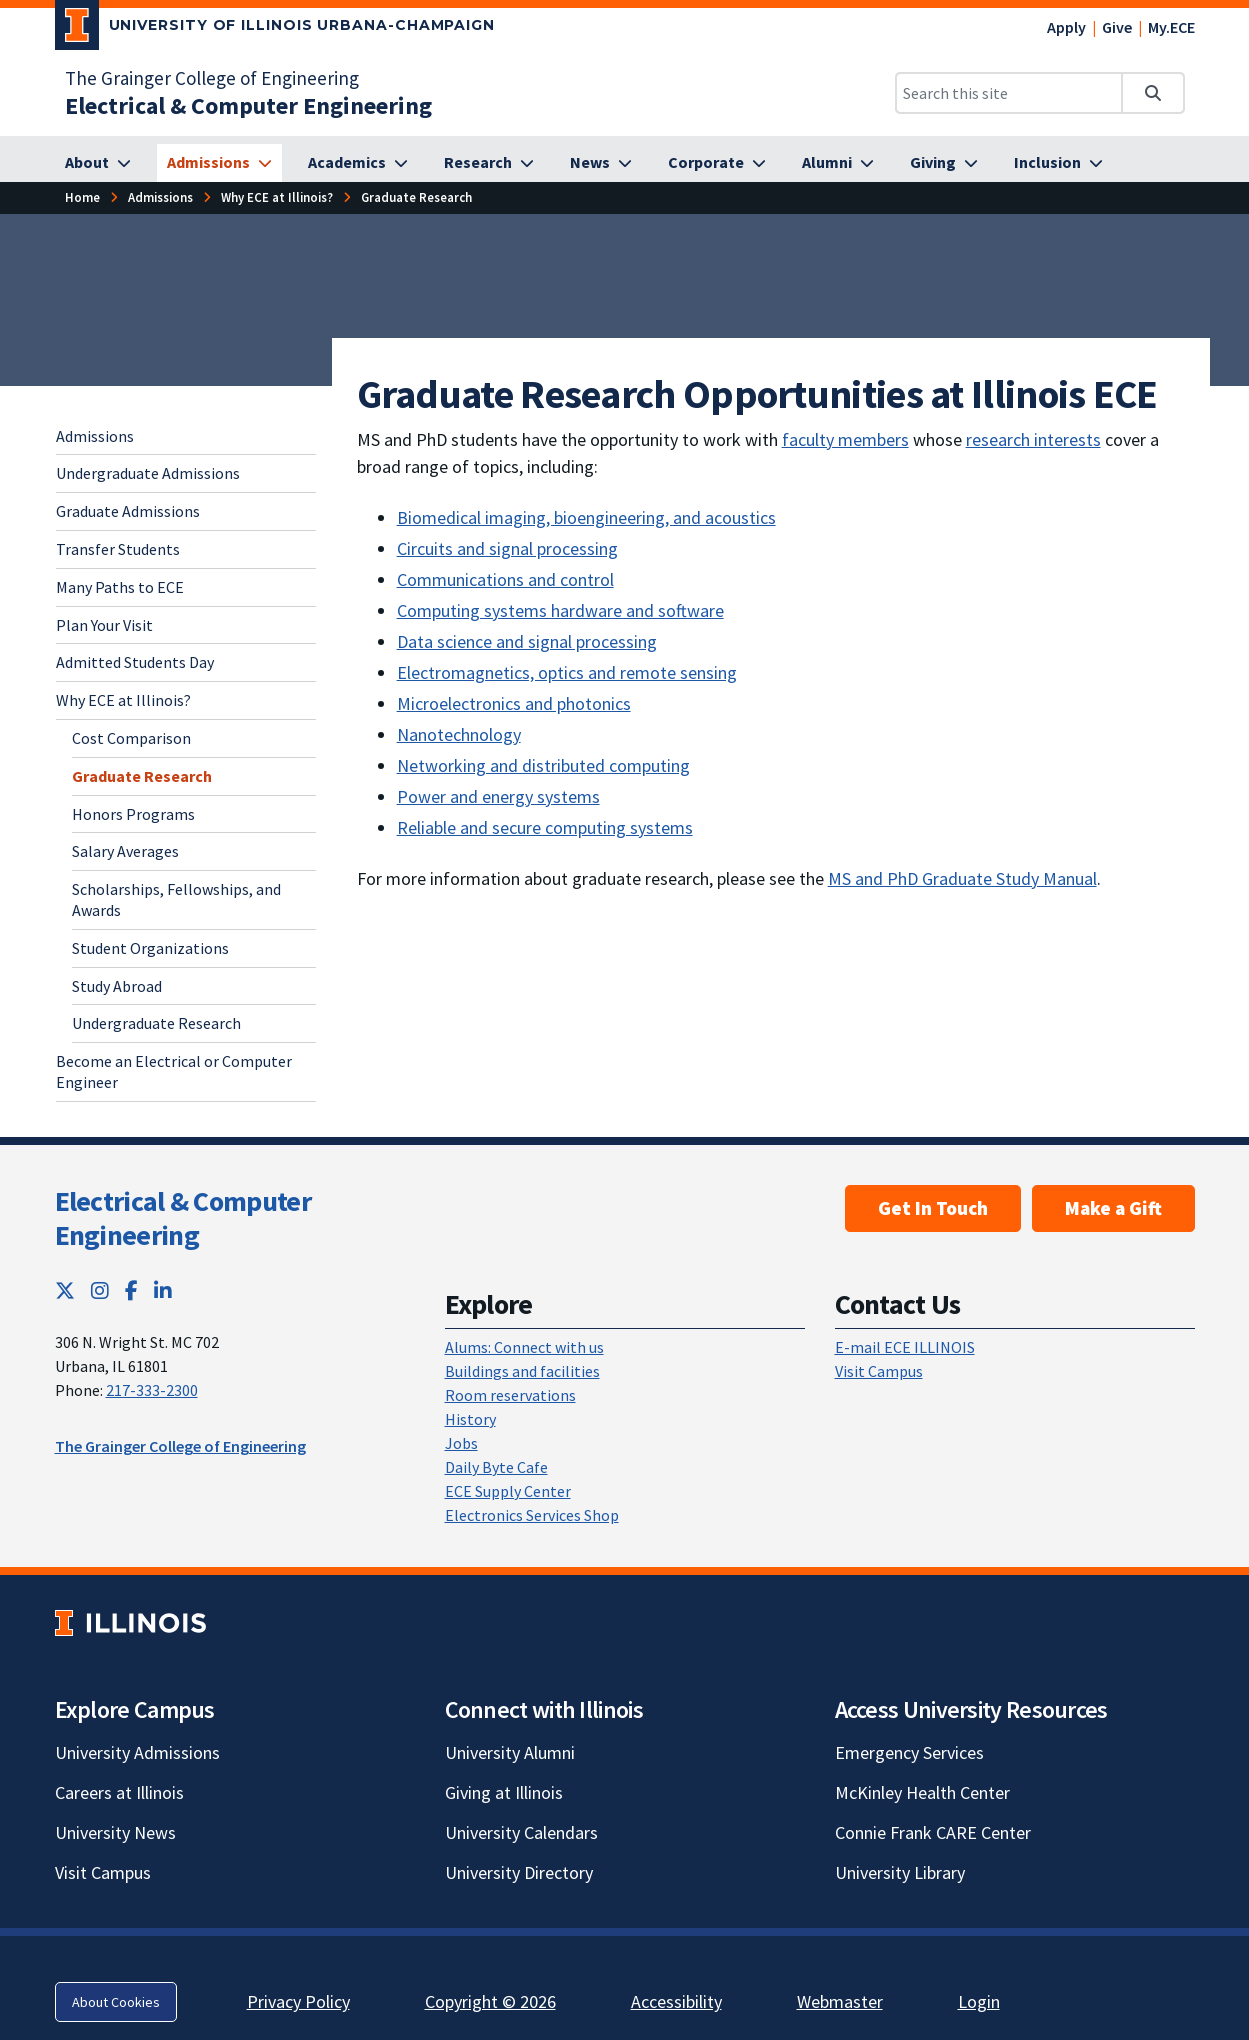  I want to click on Salary Averages, so click(125, 851).